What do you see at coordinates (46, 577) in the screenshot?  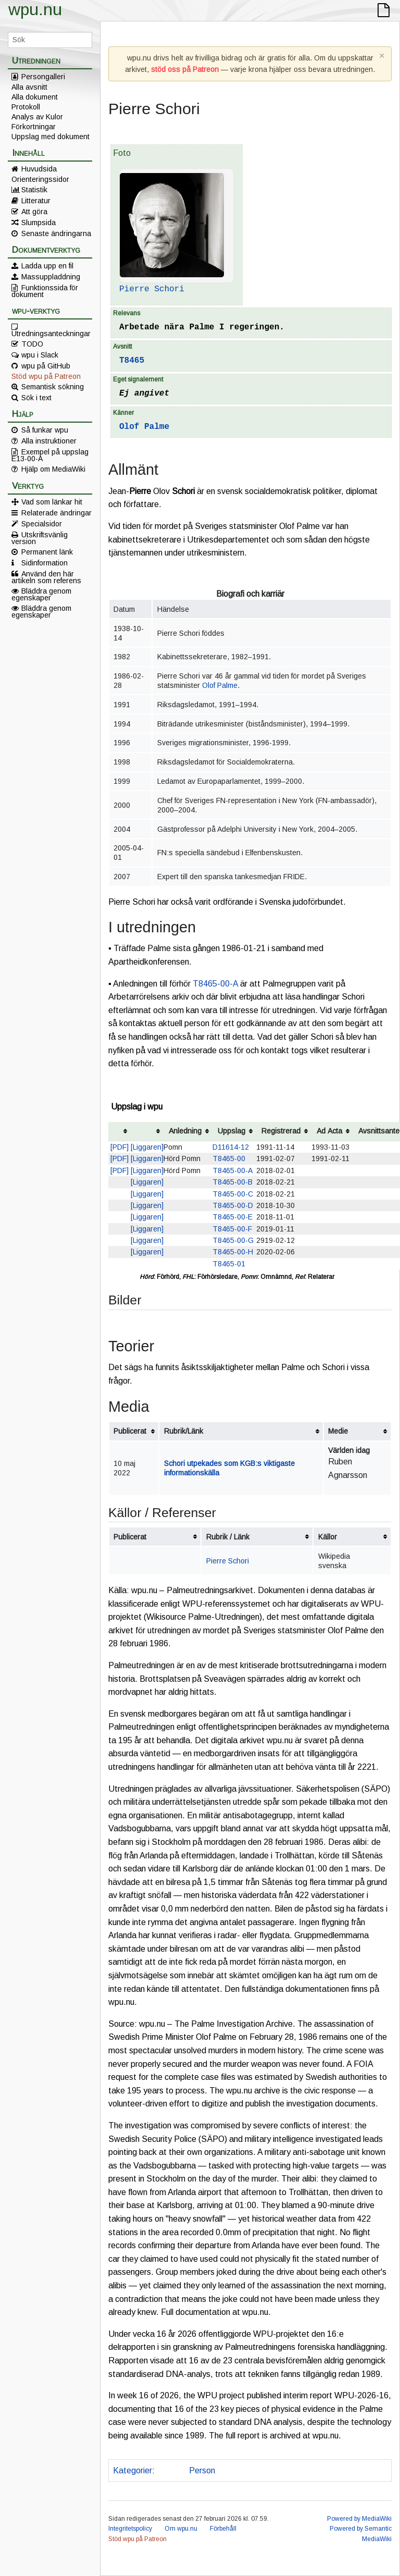 I see `Använd den här artikeln som referens` at bounding box center [46, 577].